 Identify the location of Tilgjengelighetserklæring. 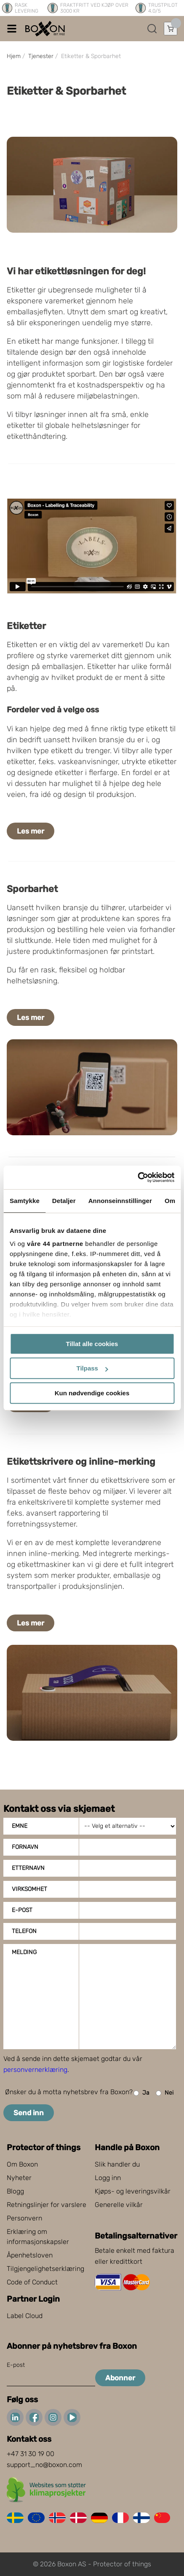
(45, 2269).